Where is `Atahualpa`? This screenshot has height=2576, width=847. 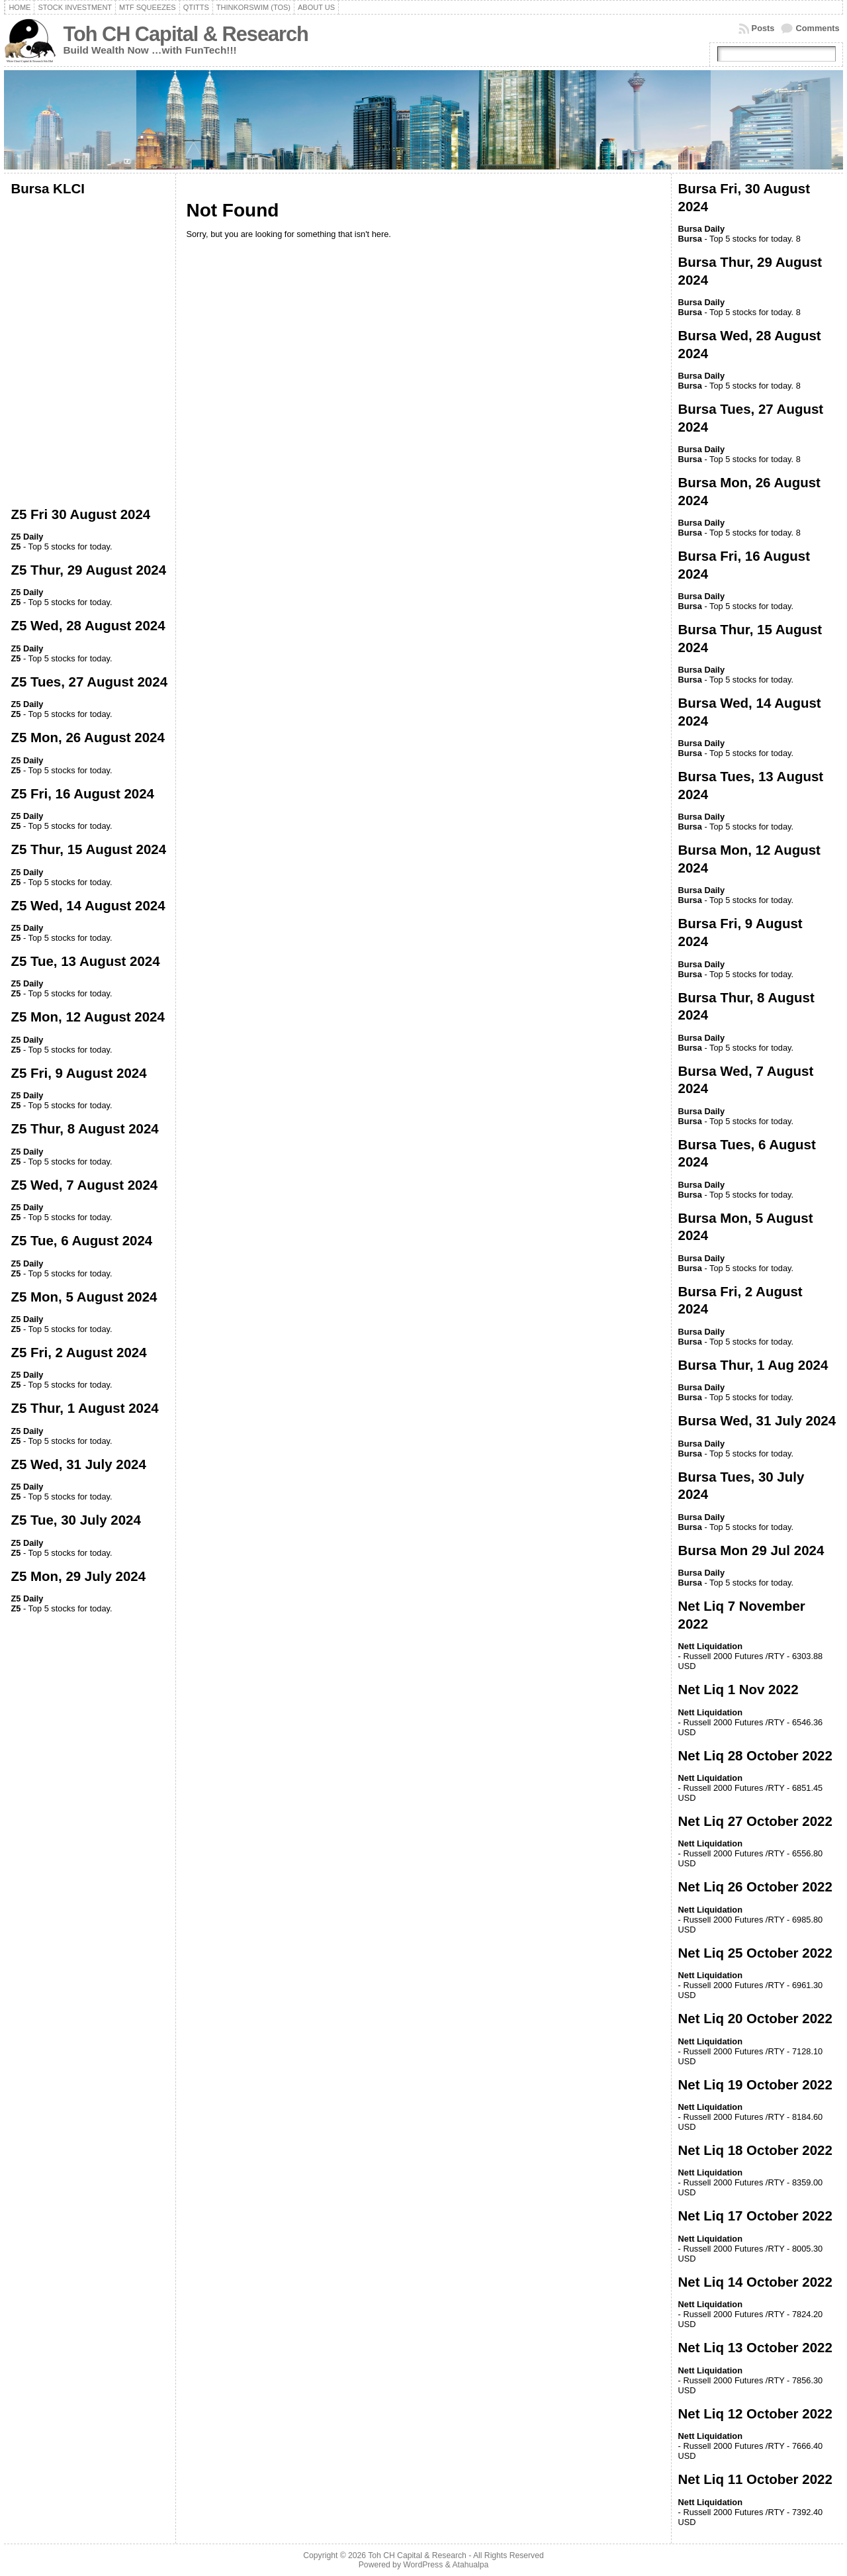
Atahualpa is located at coordinates (470, 2564).